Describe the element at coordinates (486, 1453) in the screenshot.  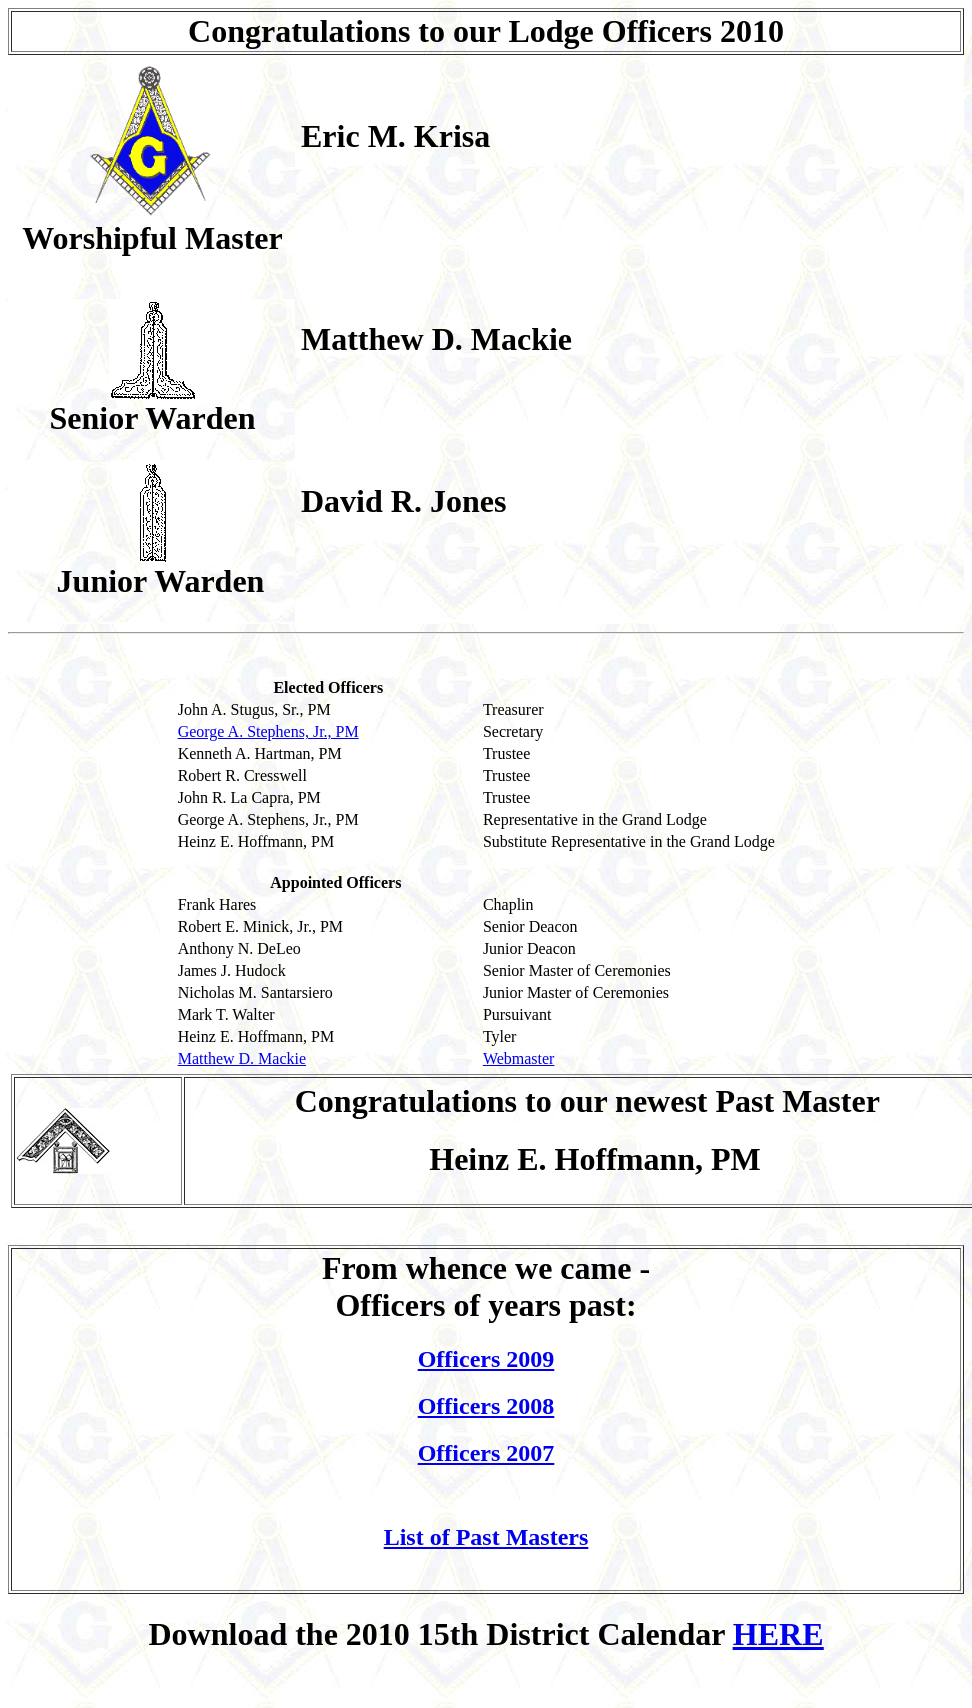
I see `Officers 2007` at that location.